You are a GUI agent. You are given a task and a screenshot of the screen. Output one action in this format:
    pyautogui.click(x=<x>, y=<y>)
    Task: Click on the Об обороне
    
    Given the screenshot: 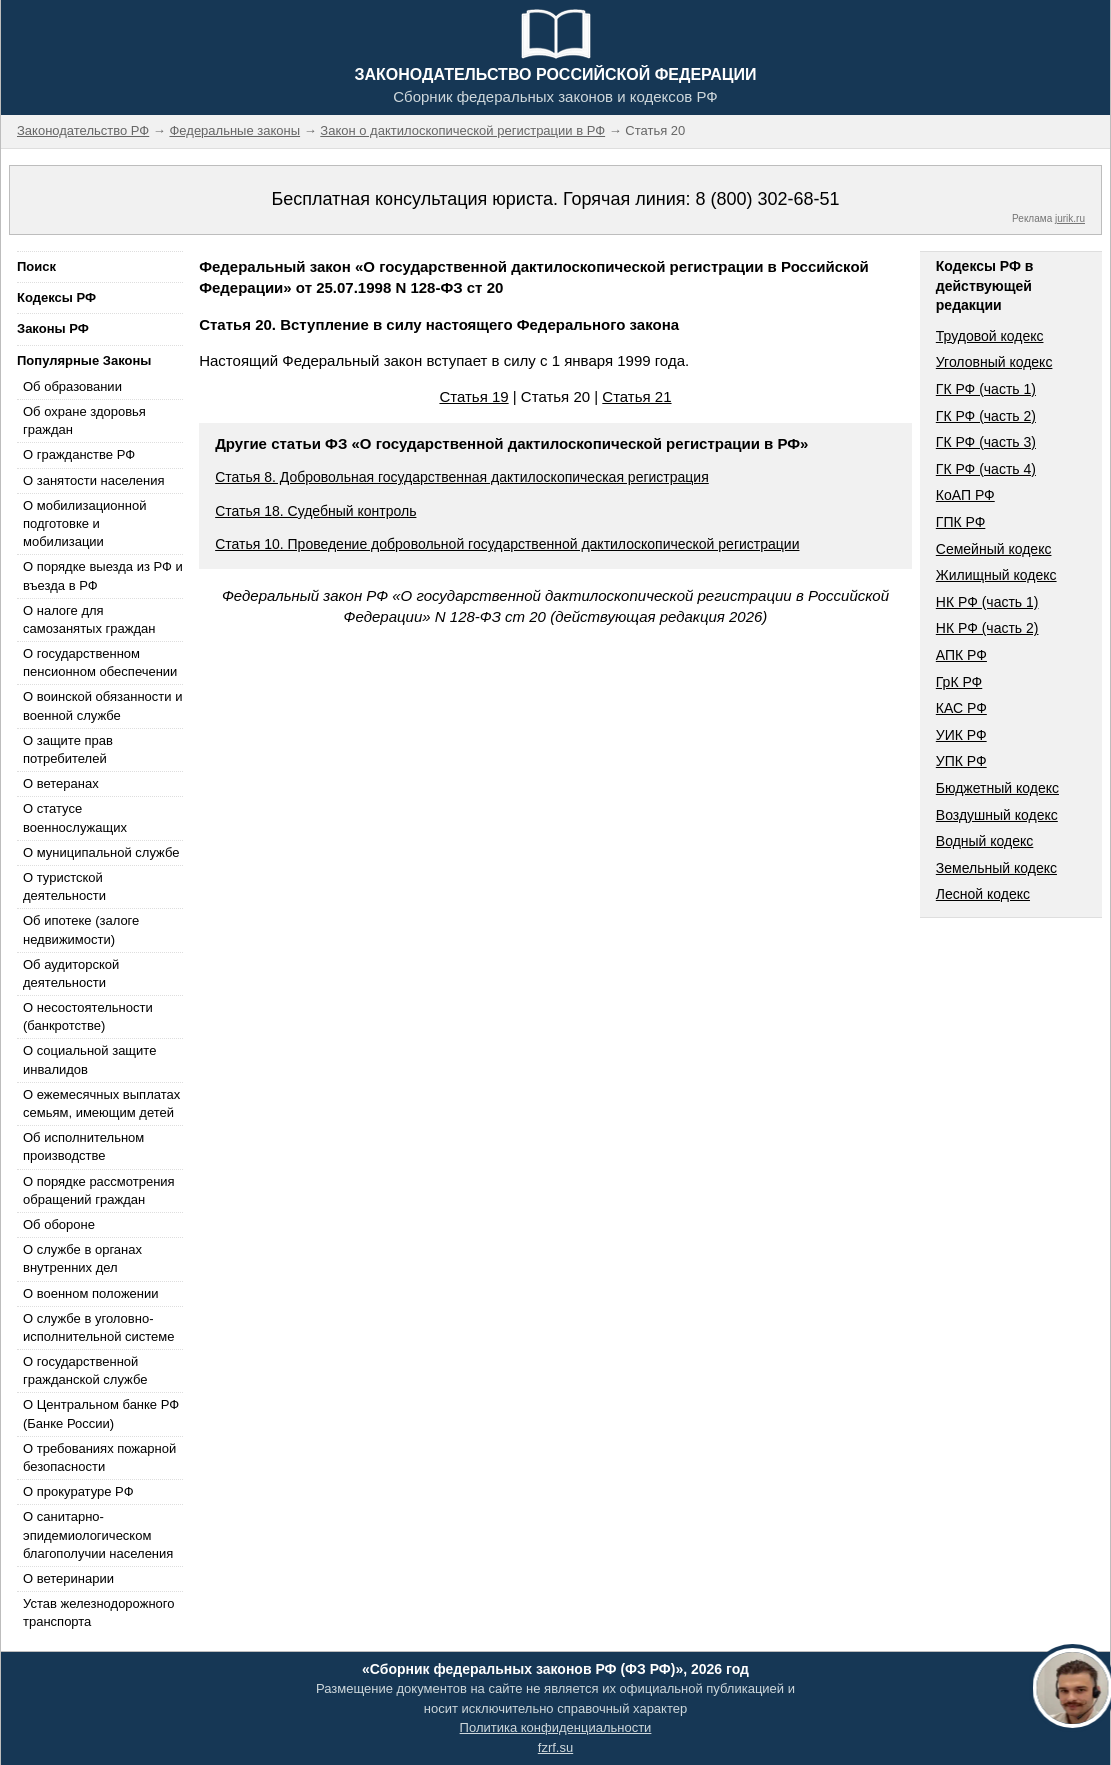 What is the action you would take?
    pyautogui.click(x=59, y=1224)
    